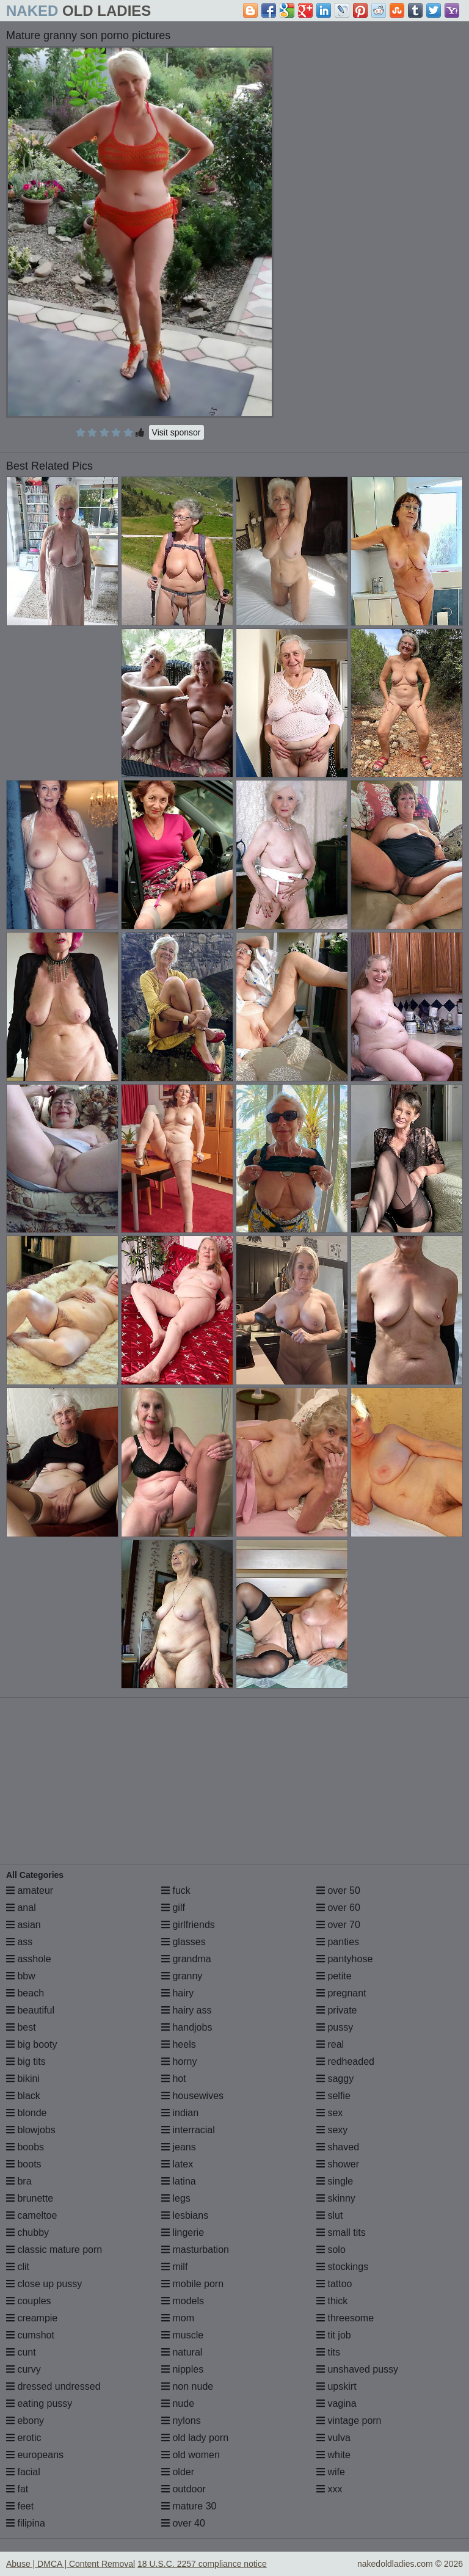 The image size is (469, 2576). I want to click on girlfriends, so click(188, 1924).